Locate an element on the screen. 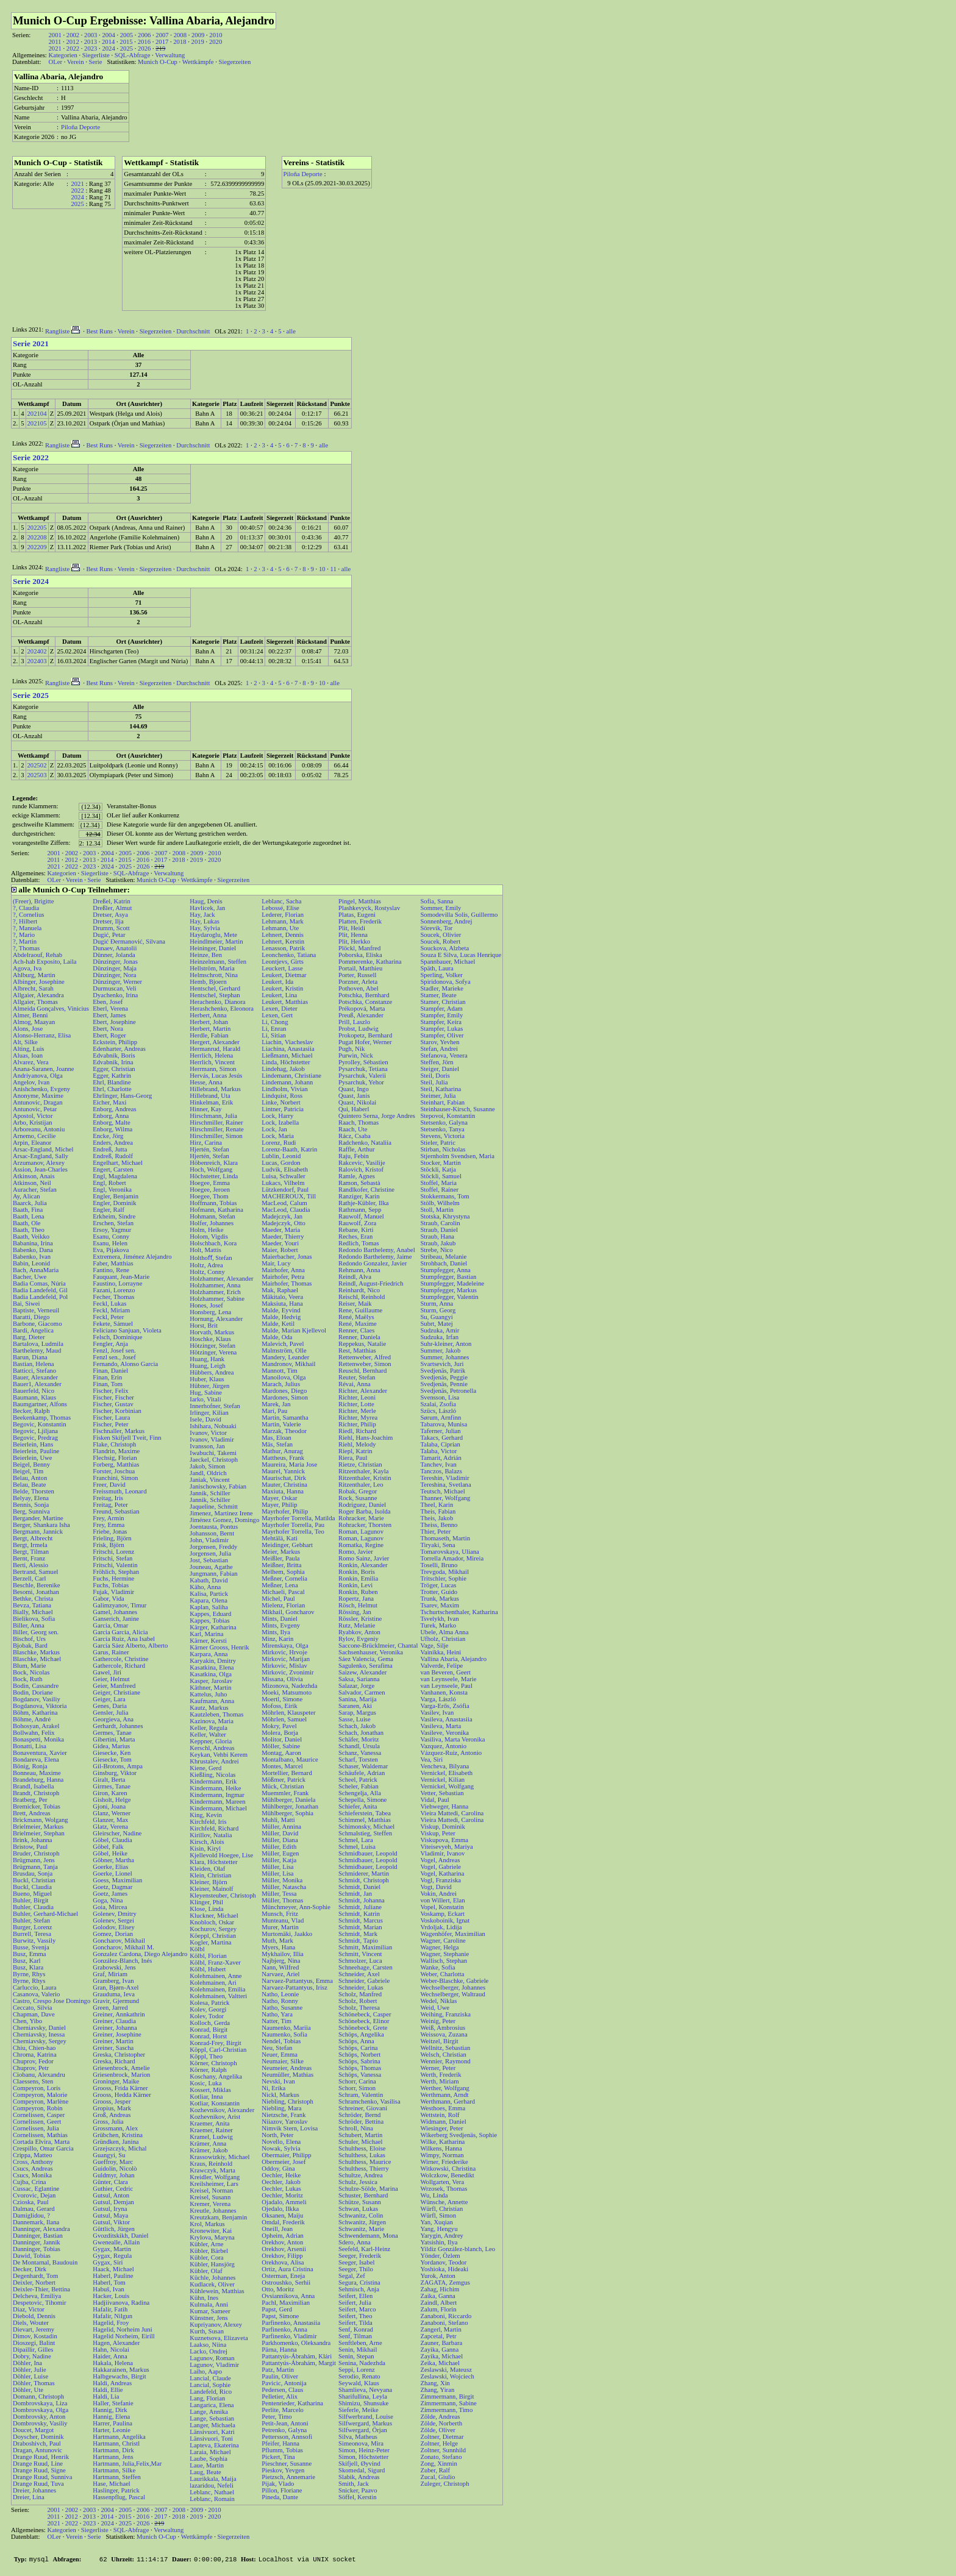 The image size is (956, 2576). Schmidt, Mark is located at coordinates (357, 1933).